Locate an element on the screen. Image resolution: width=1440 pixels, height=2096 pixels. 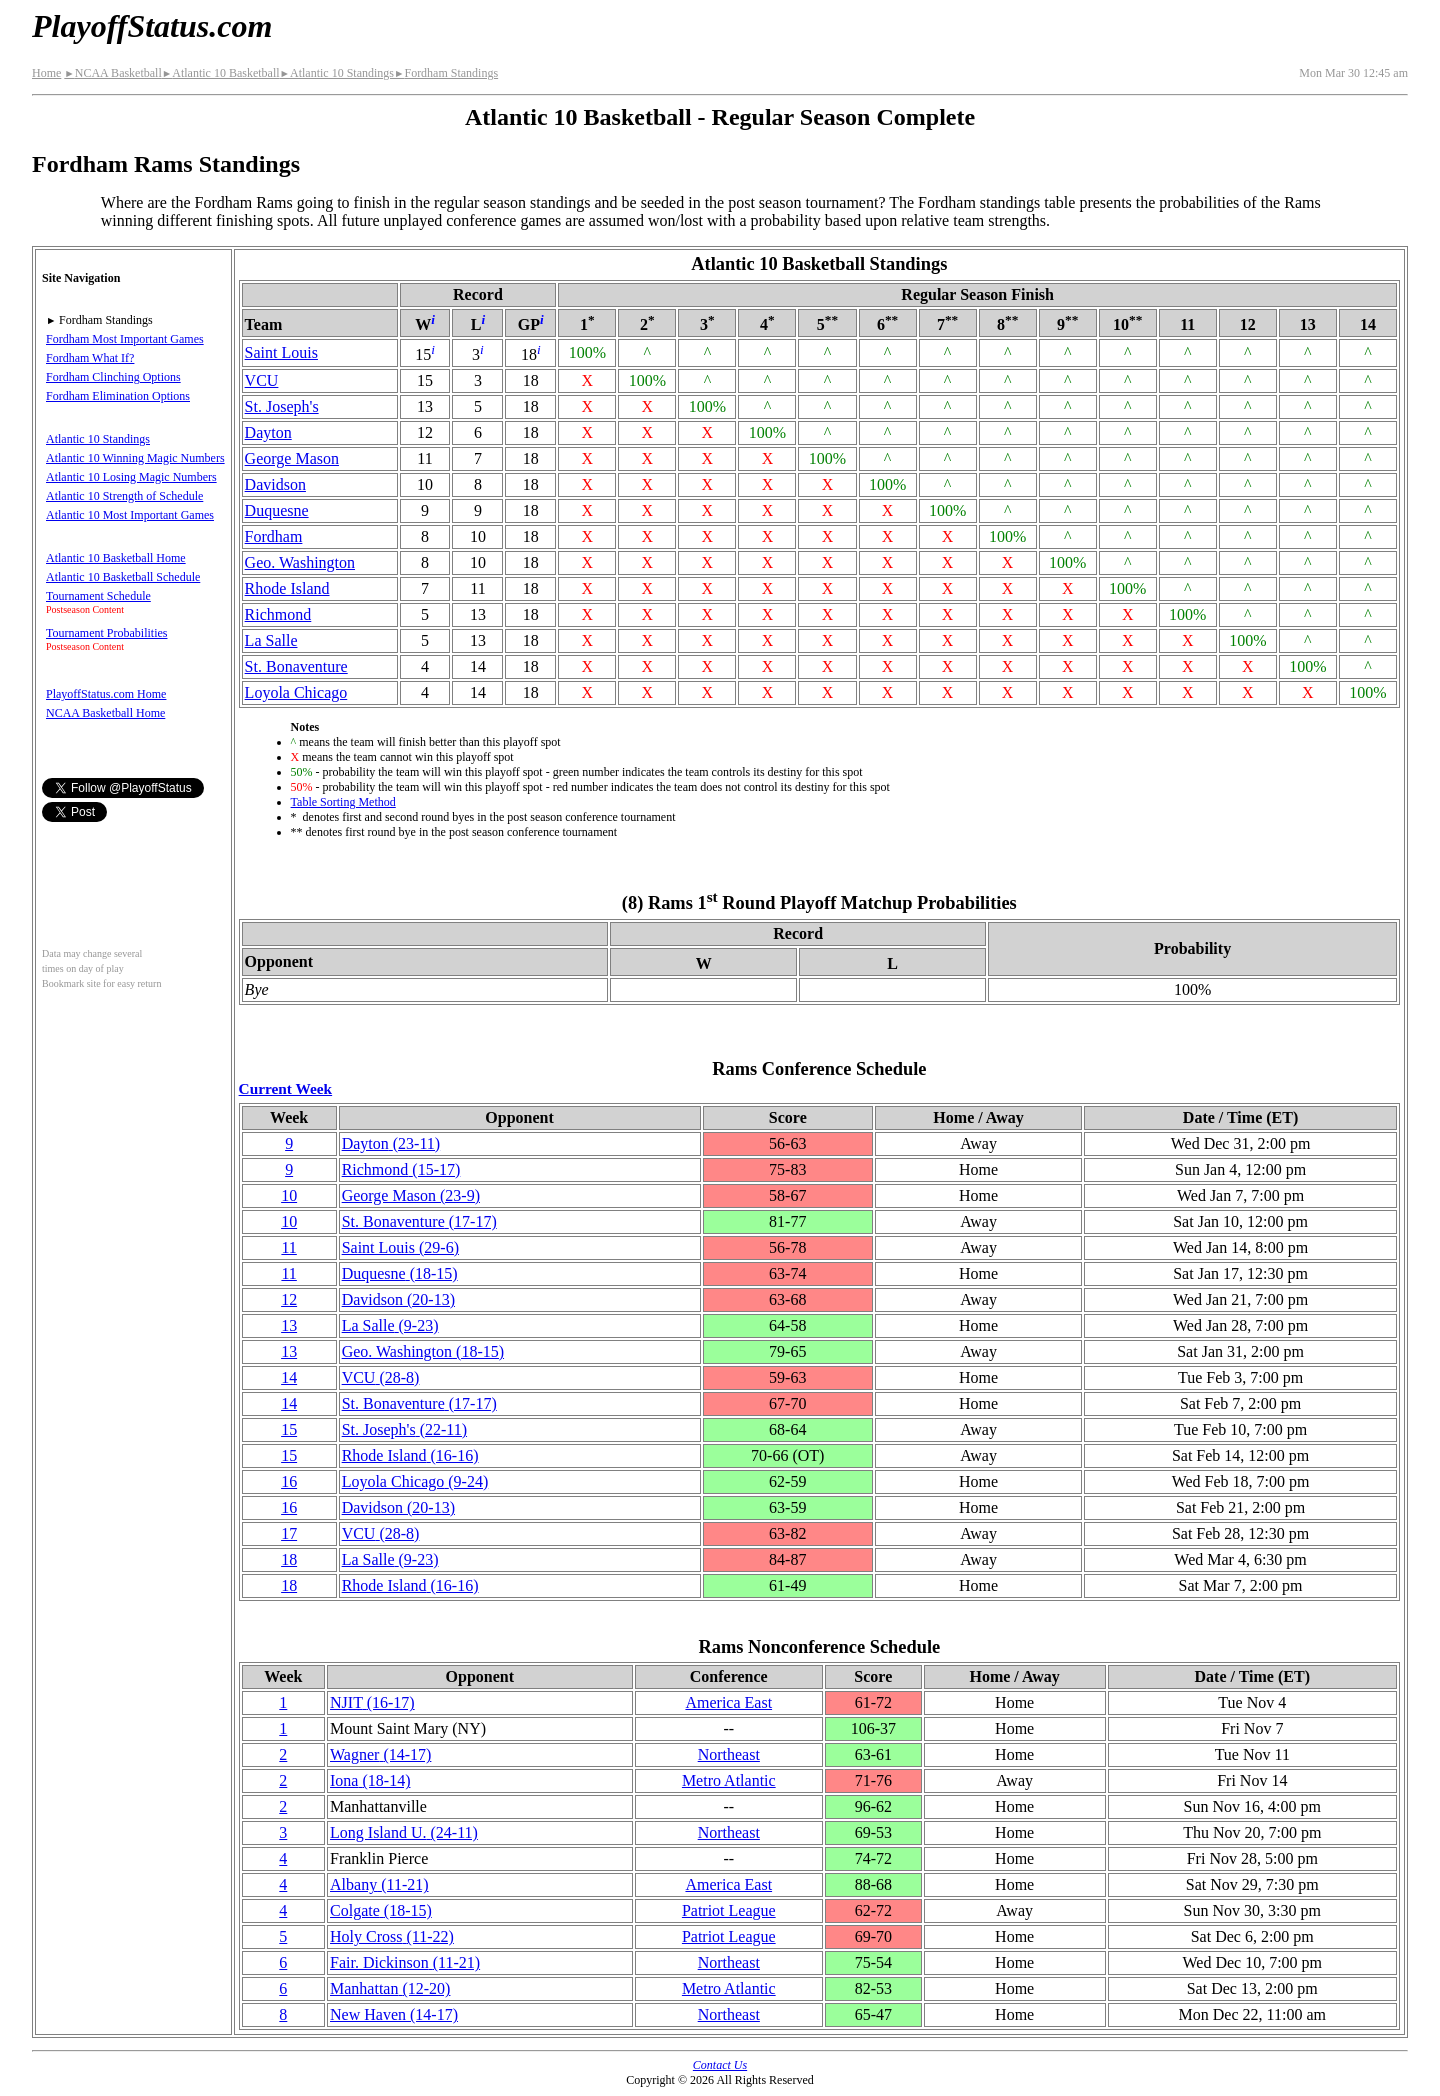
16 is located at coordinates (289, 1481).